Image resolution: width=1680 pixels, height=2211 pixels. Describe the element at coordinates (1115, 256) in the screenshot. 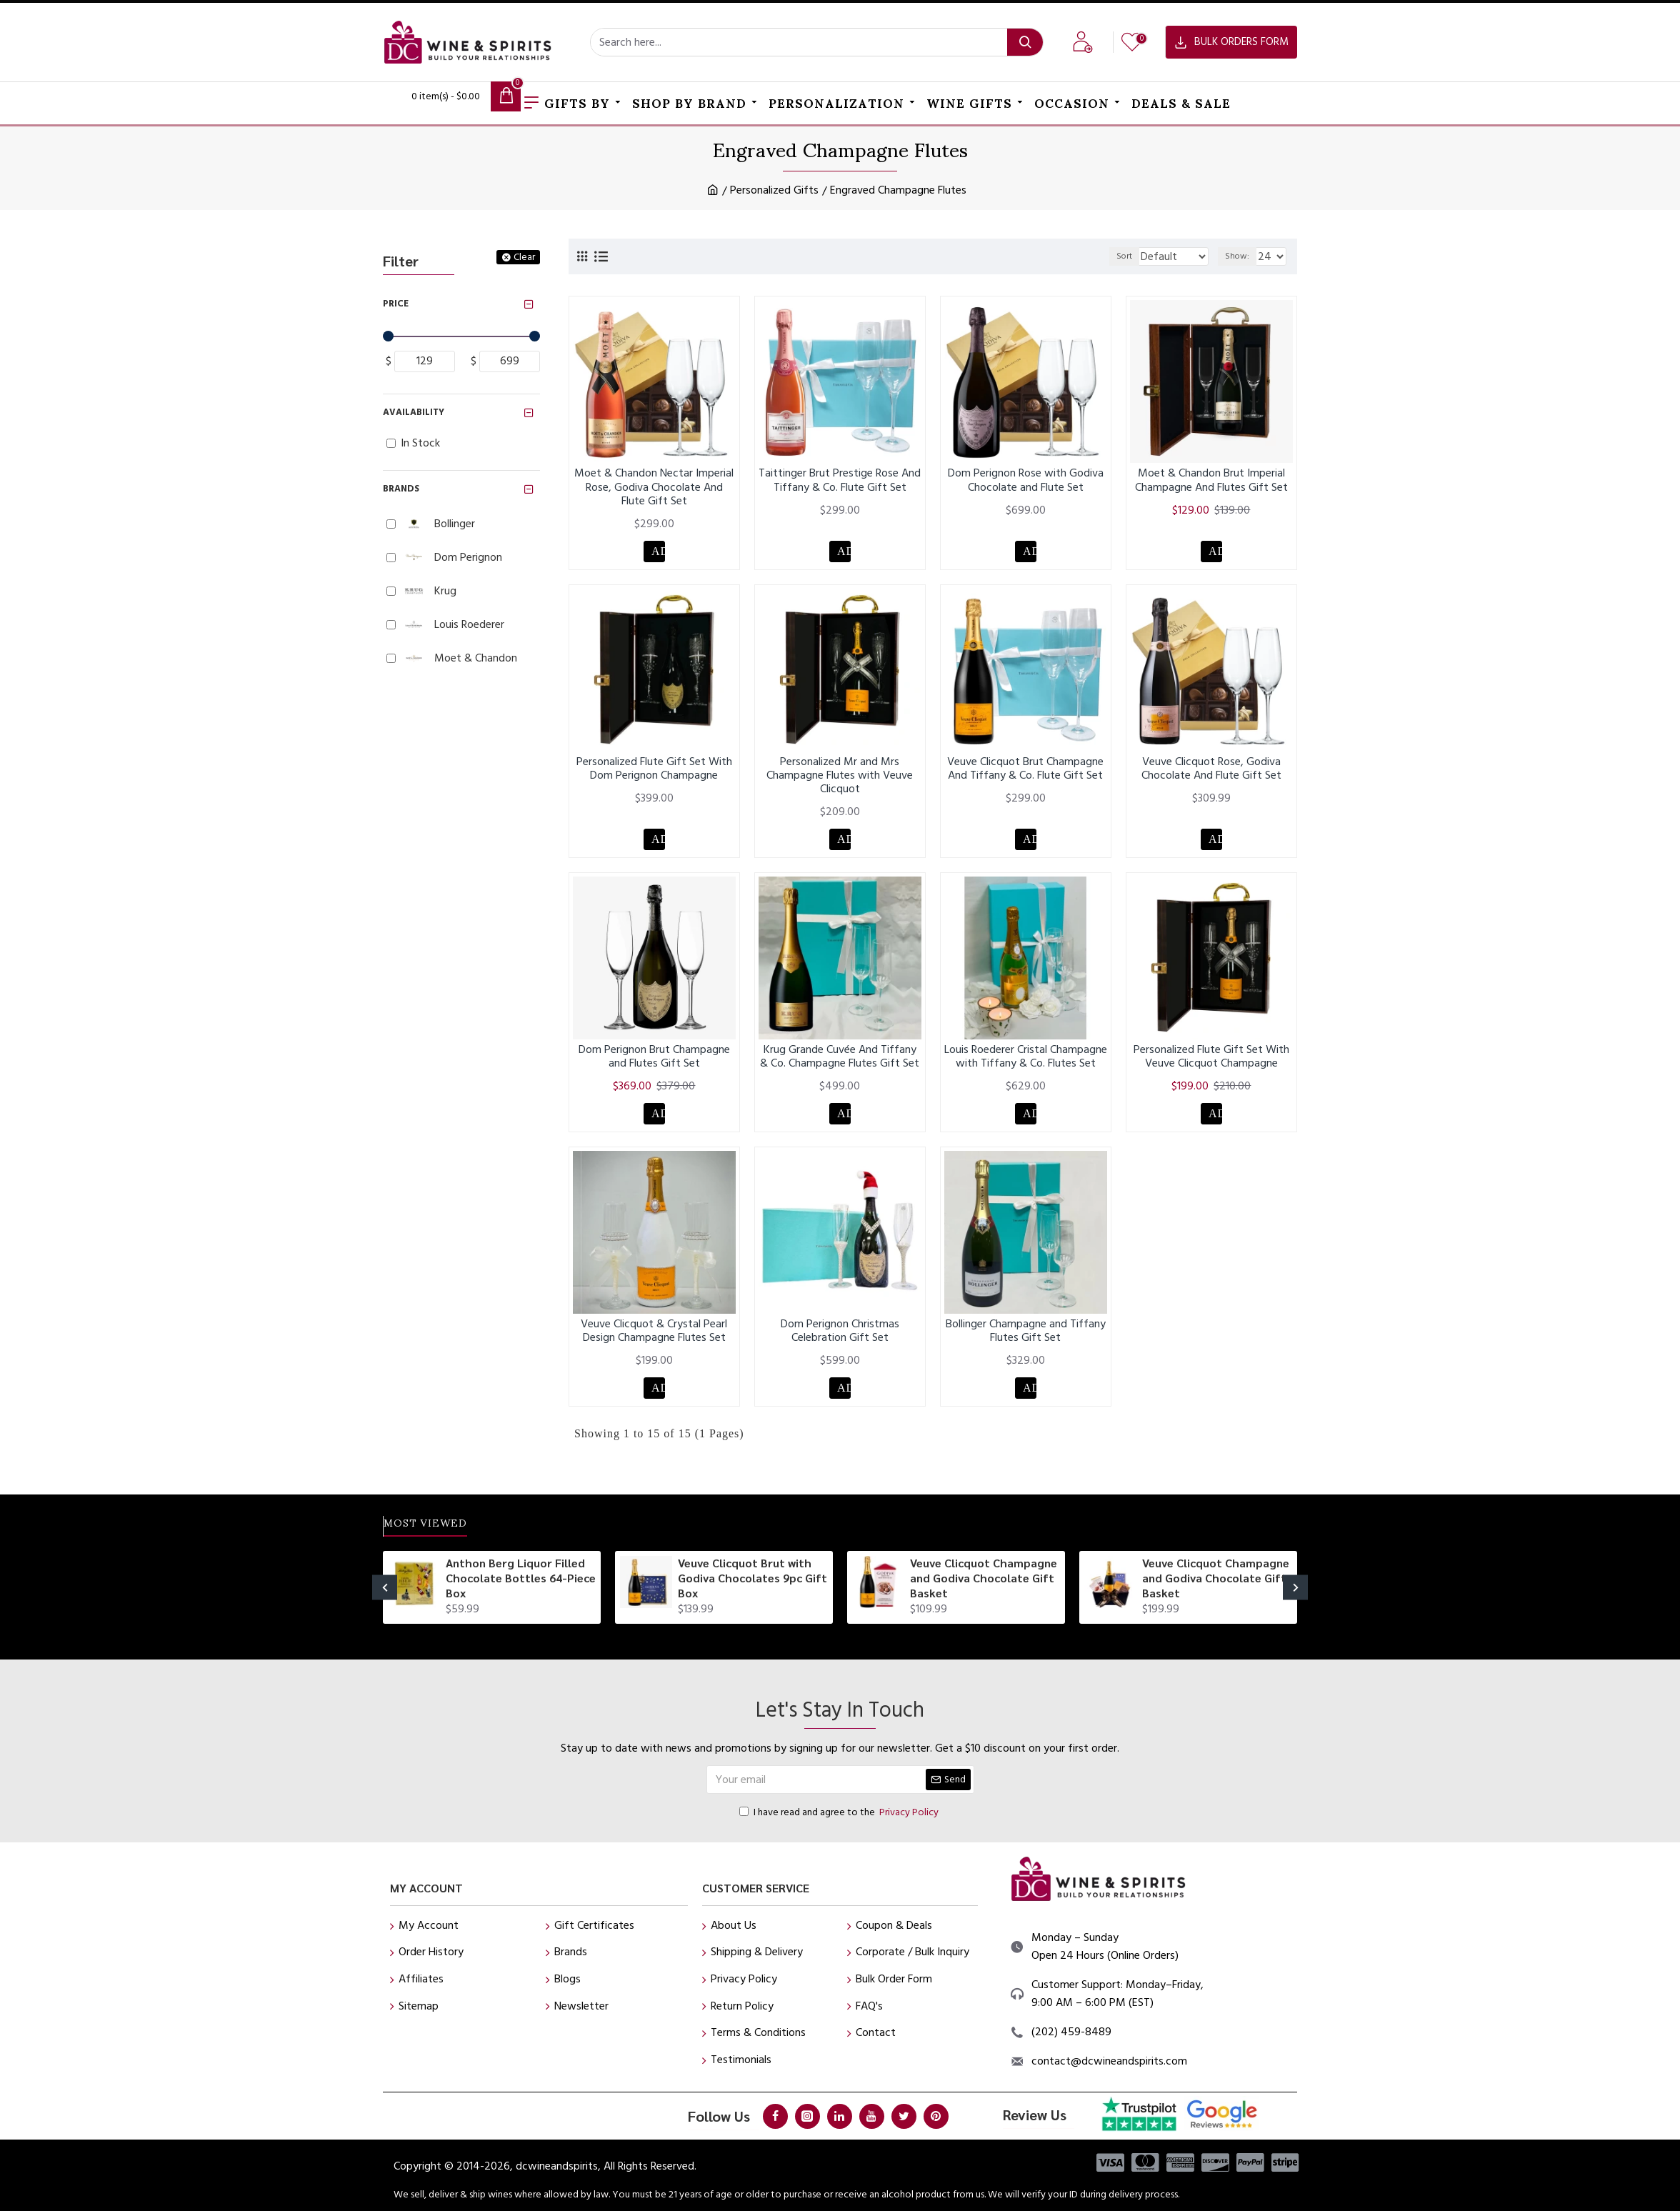

I see `Sort` at that location.